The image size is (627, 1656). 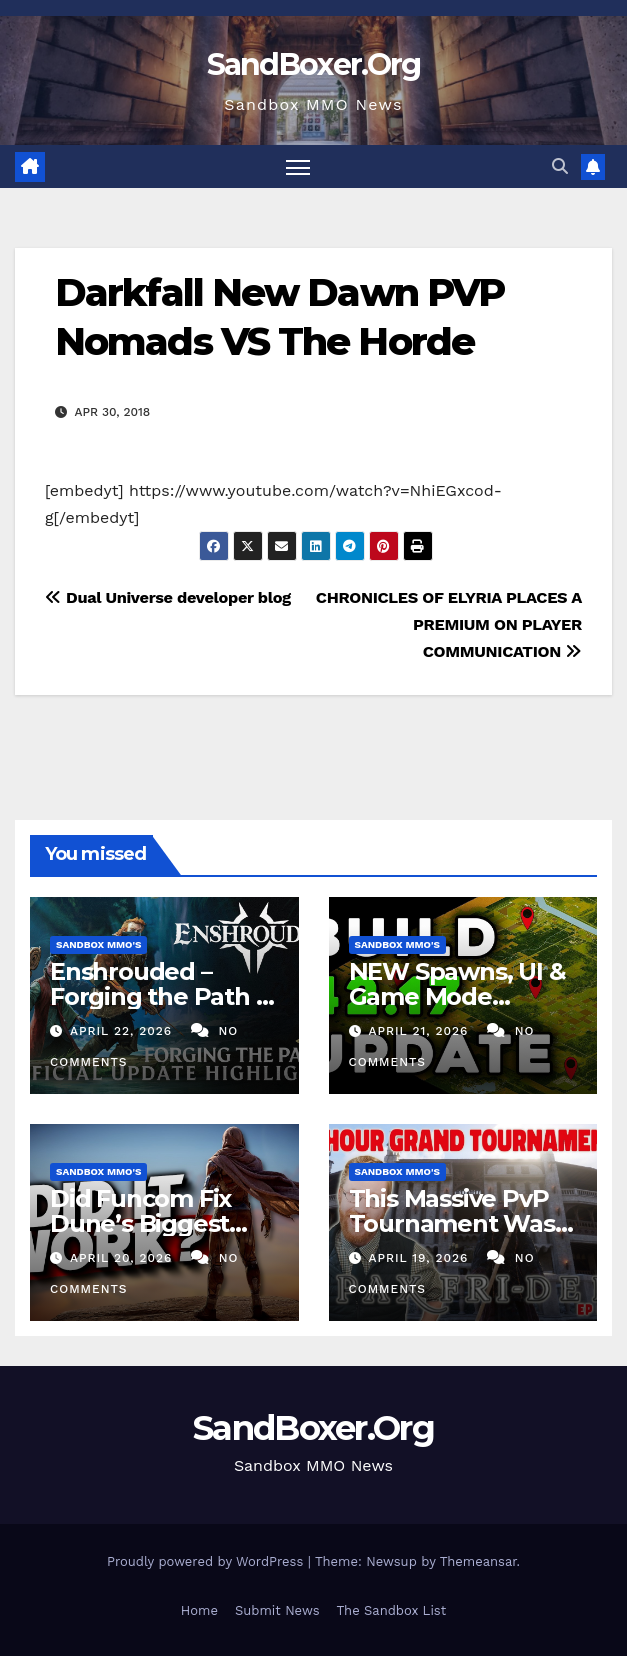 What do you see at coordinates (560, 166) in the screenshot?
I see `[button]` at bounding box center [560, 166].